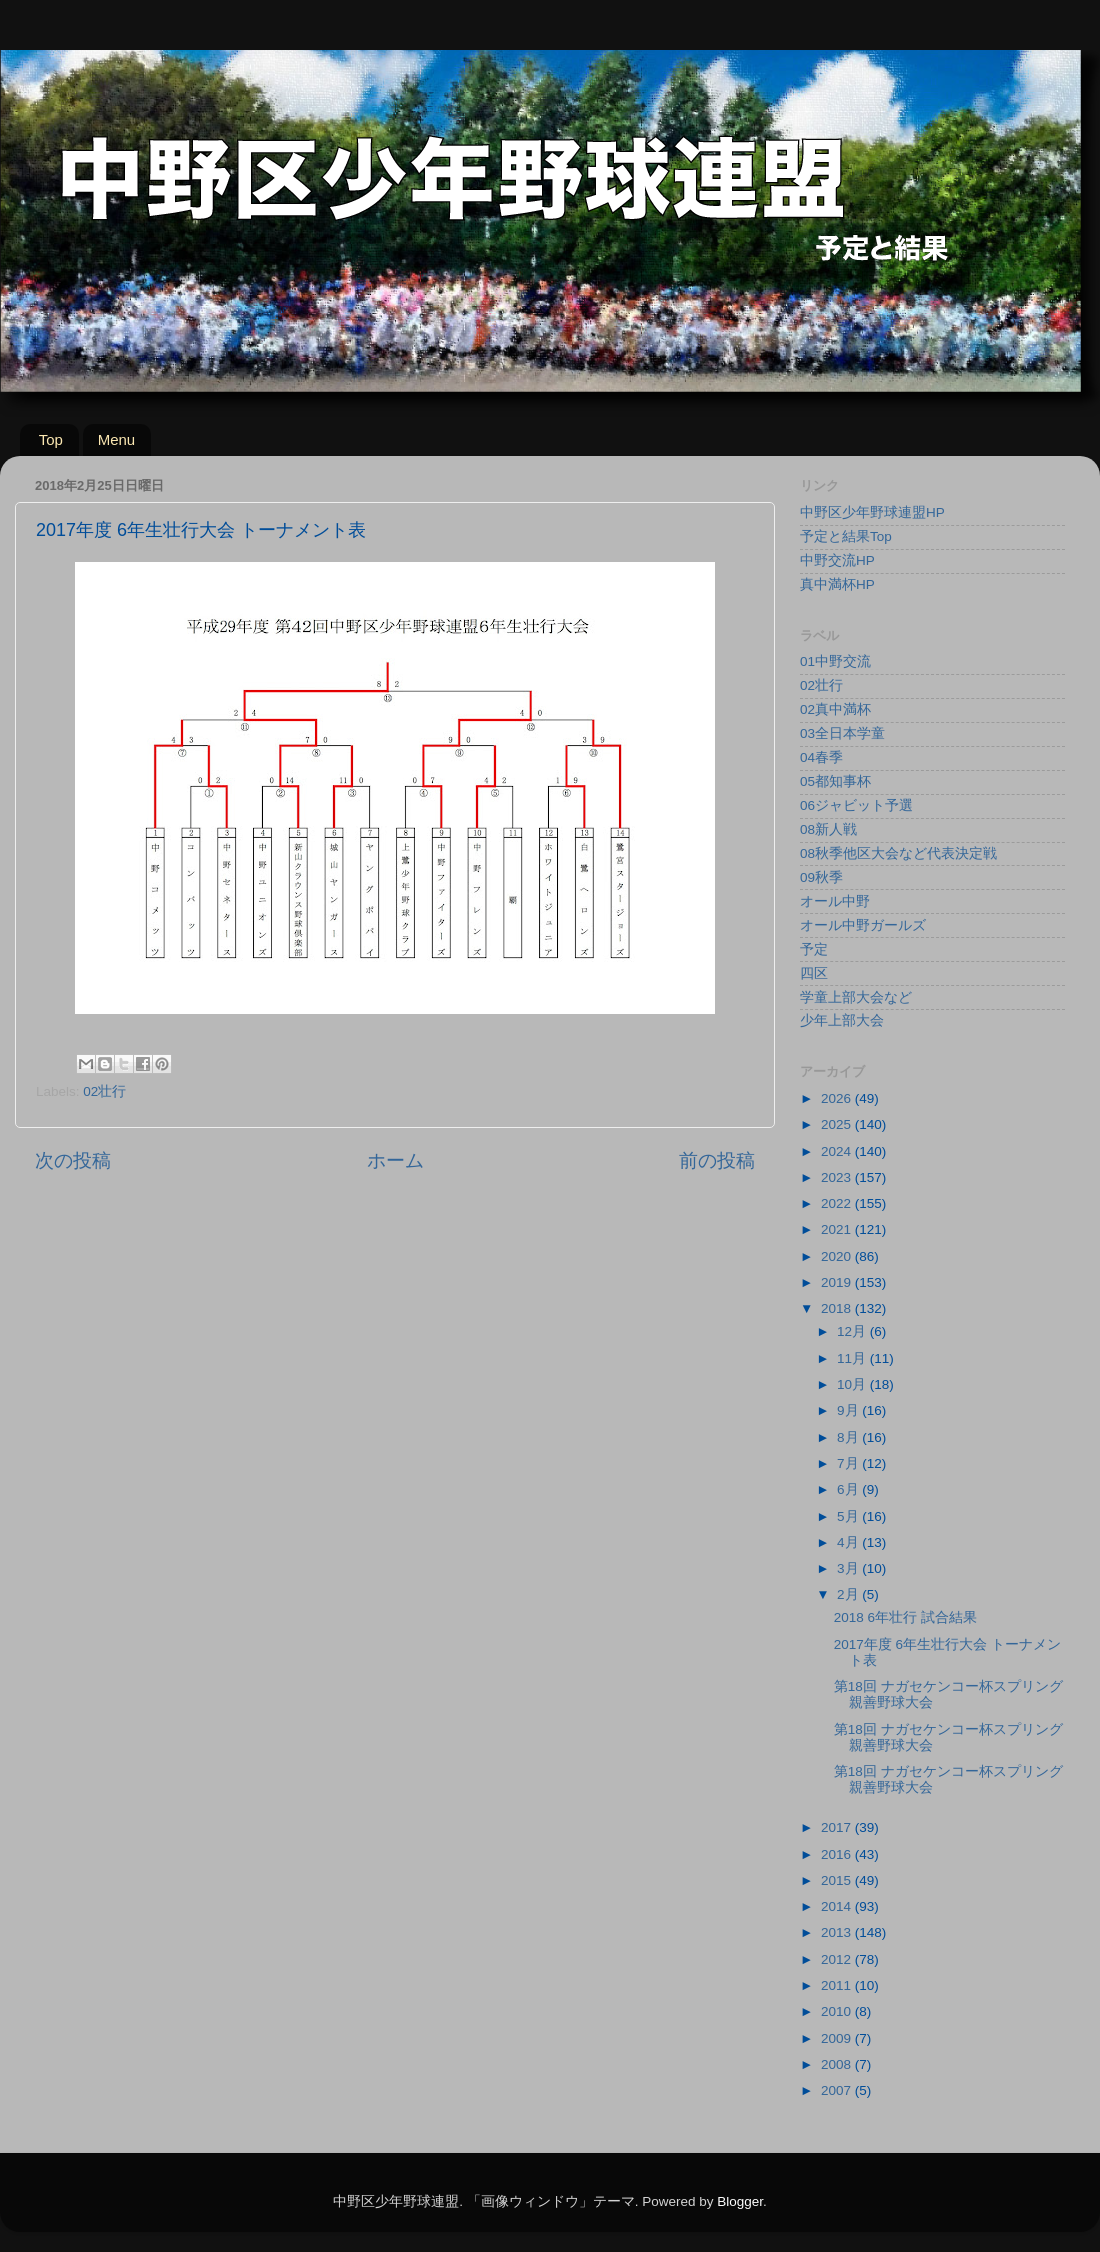 Image resolution: width=1100 pixels, height=2252 pixels. Describe the element at coordinates (838, 1906) in the screenshot. I see `2014` at that location.